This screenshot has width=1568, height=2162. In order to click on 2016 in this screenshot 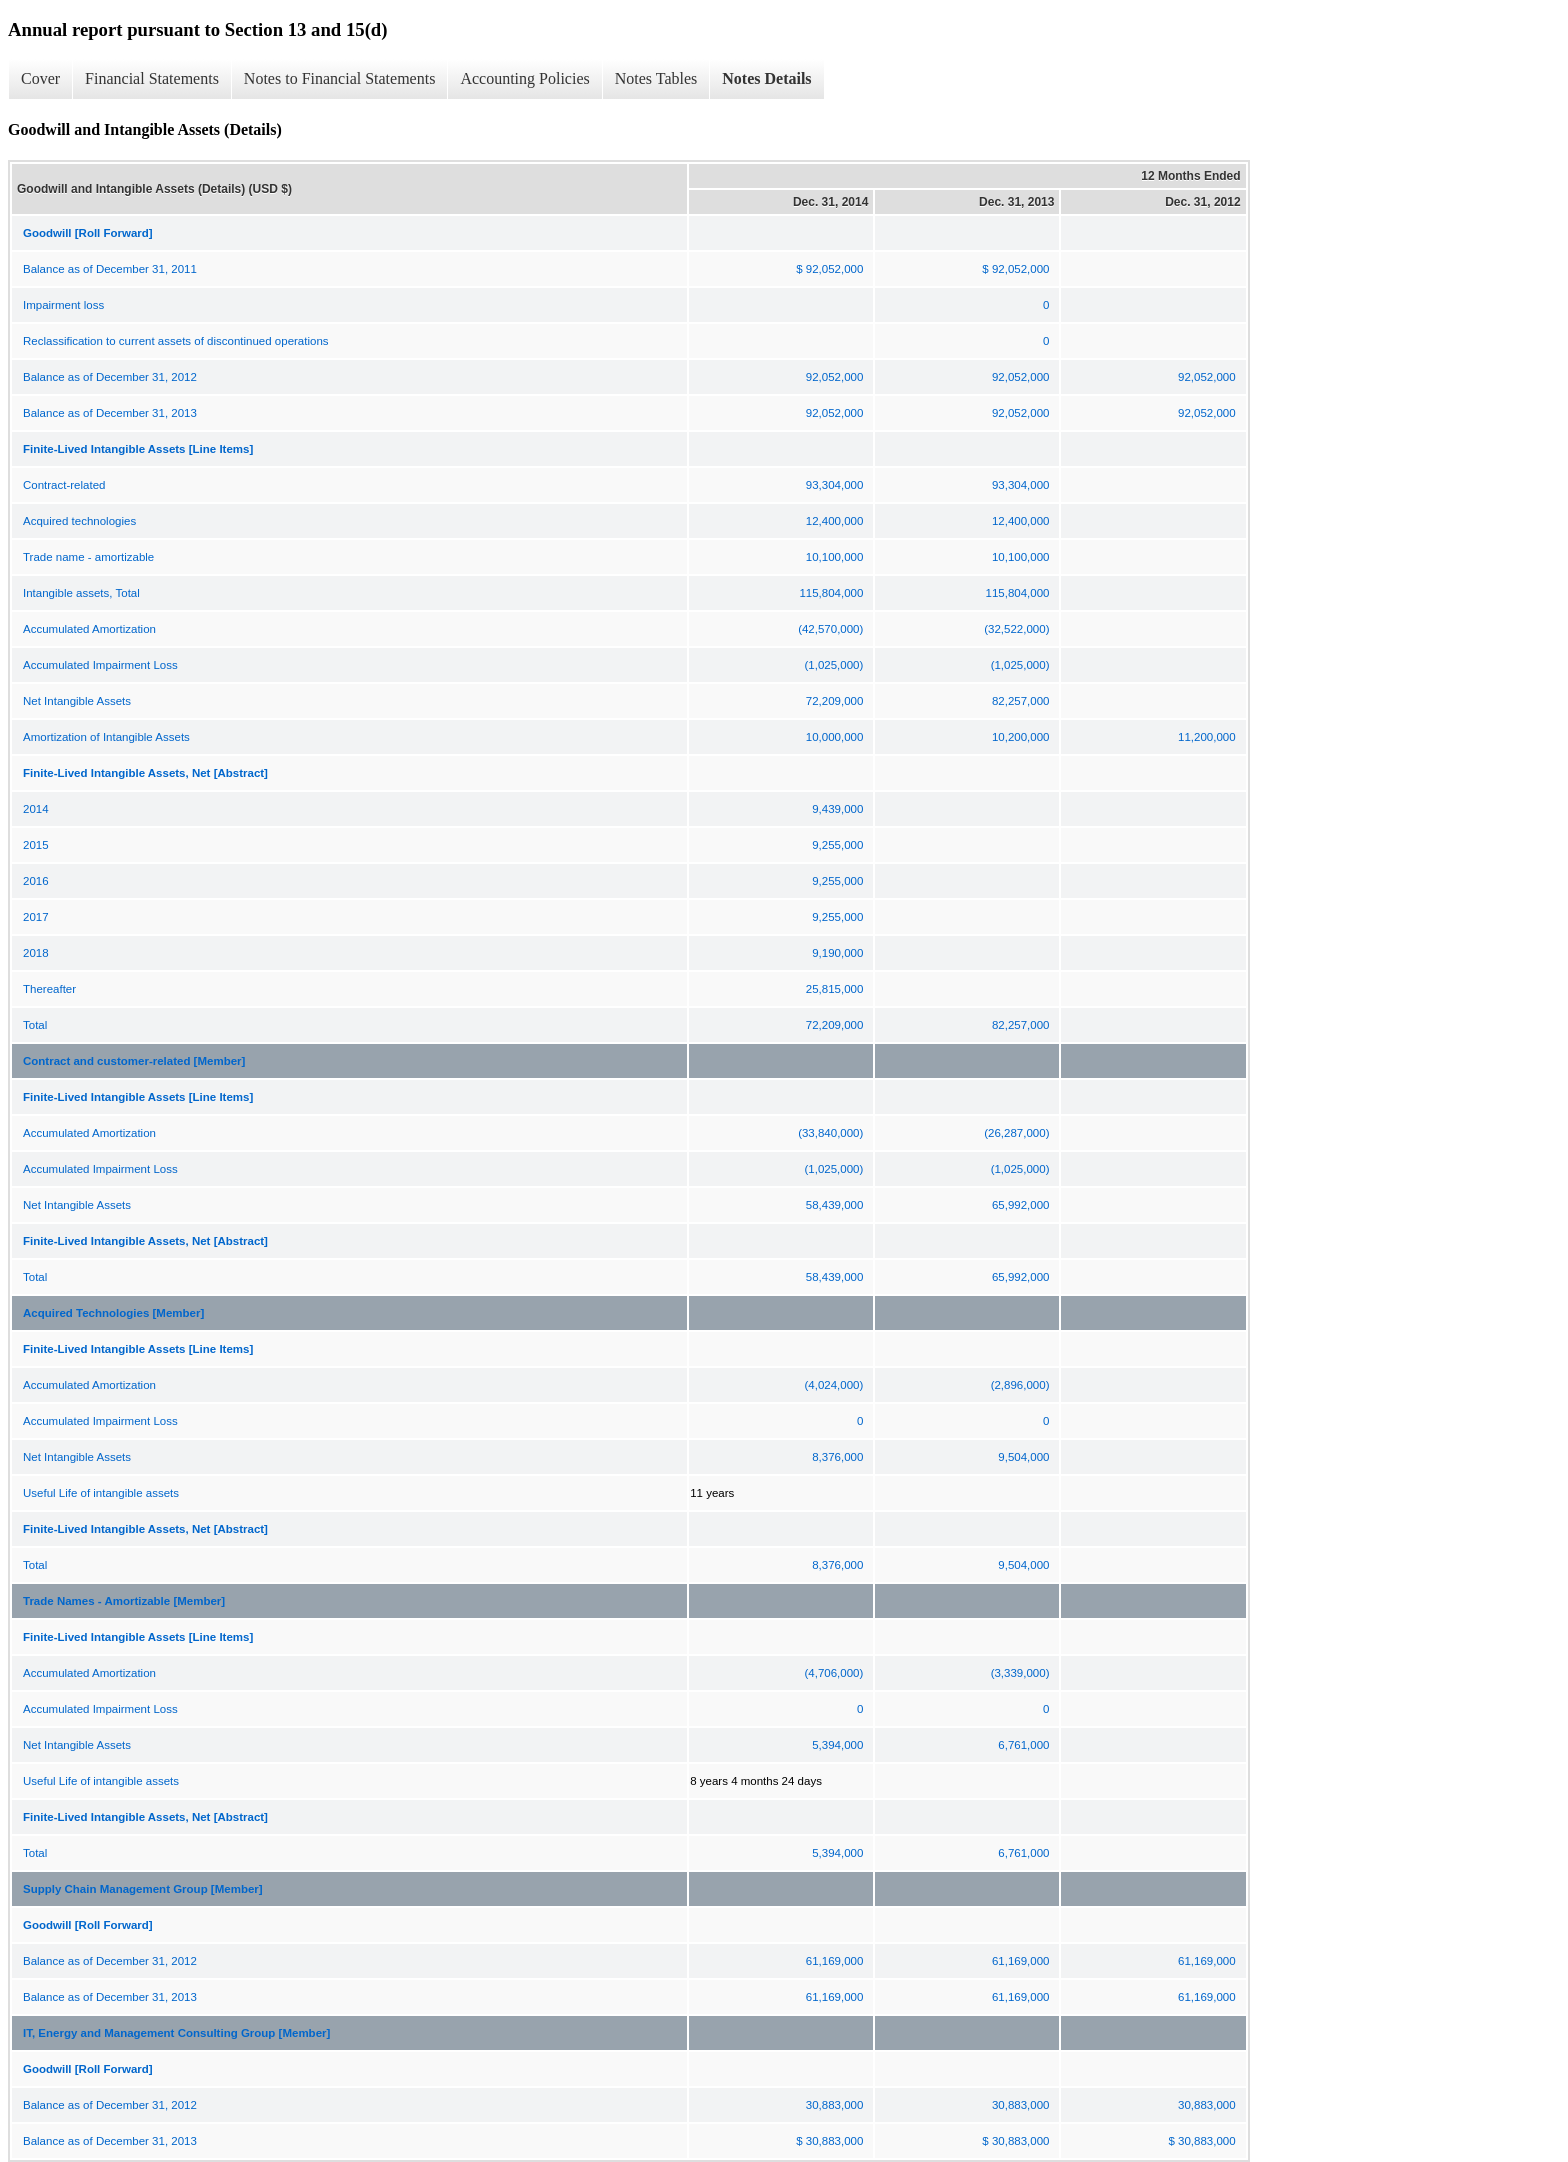, I will do `click(36, 881)`.